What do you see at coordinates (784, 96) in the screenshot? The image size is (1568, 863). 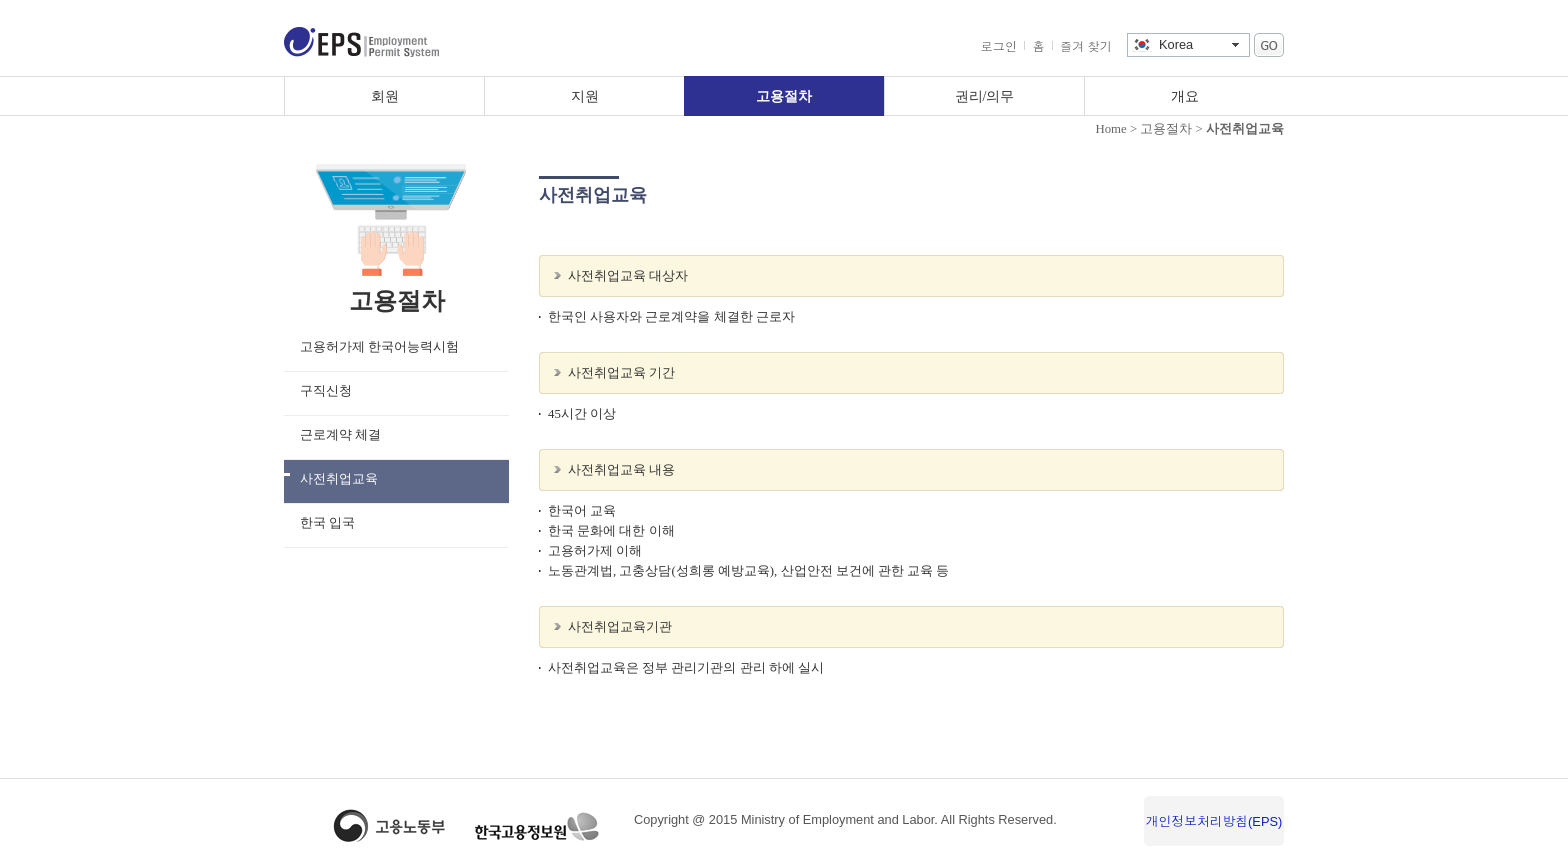 I see `고용절차` at bounding box center [784, 96].